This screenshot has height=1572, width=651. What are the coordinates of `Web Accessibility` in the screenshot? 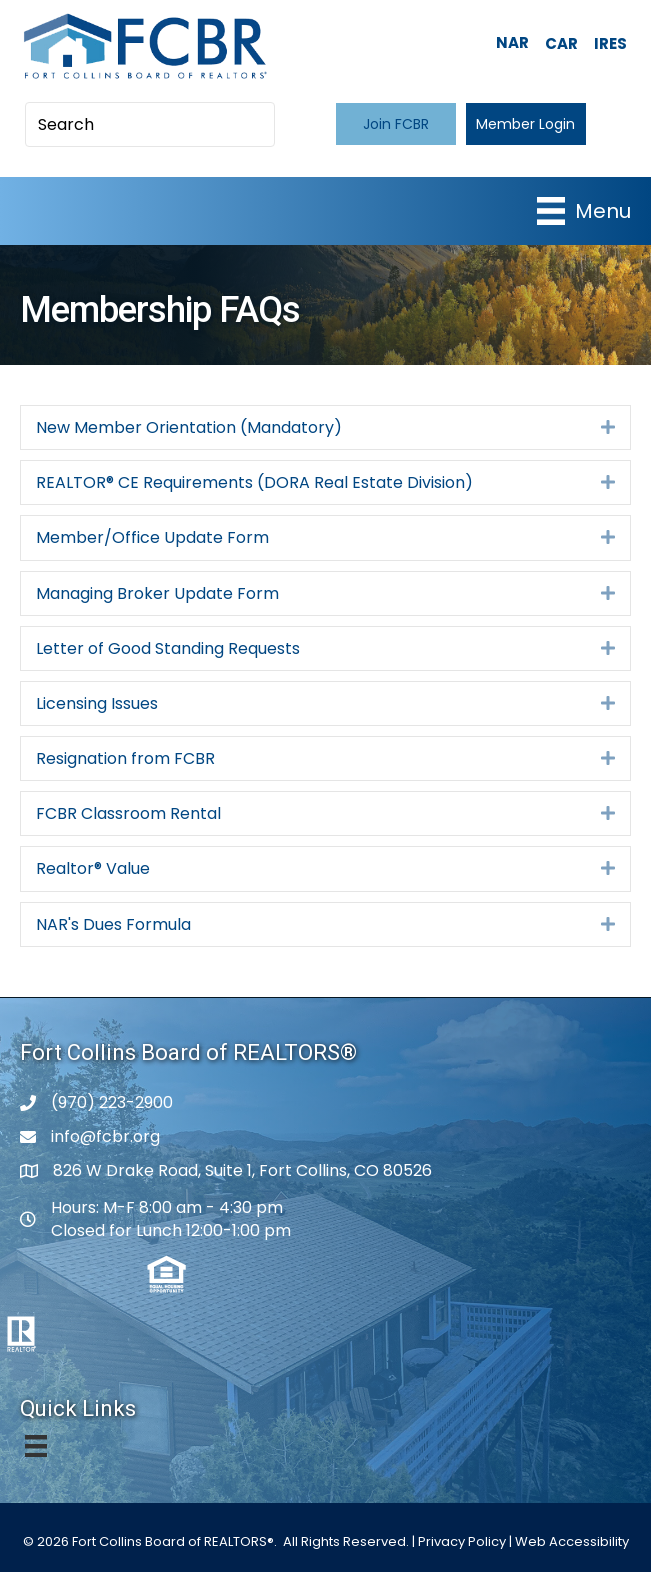 It's located at (572, 1541).